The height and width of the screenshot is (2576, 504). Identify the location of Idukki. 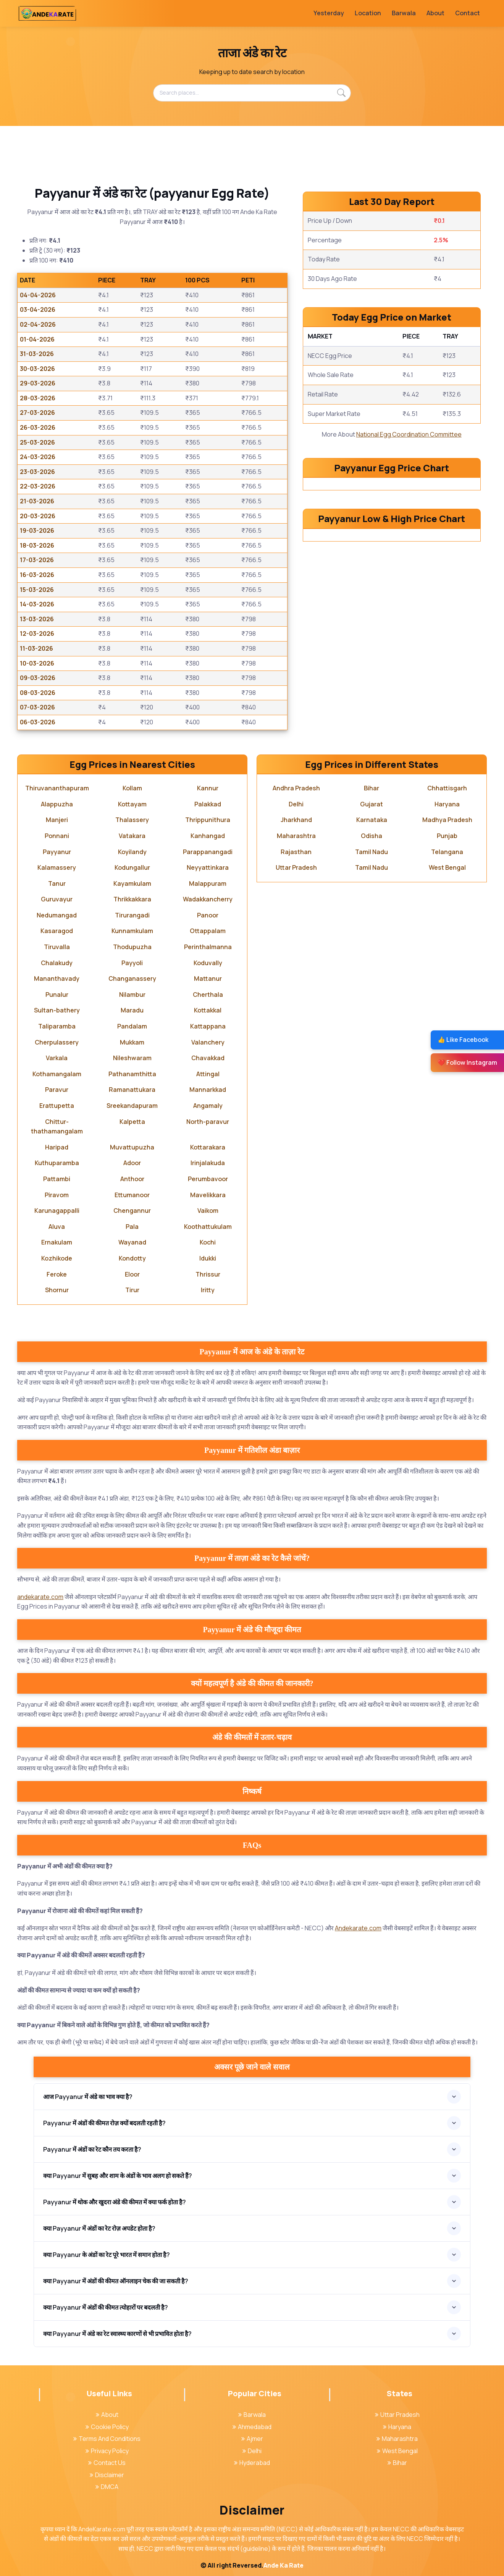
(207, 1258).